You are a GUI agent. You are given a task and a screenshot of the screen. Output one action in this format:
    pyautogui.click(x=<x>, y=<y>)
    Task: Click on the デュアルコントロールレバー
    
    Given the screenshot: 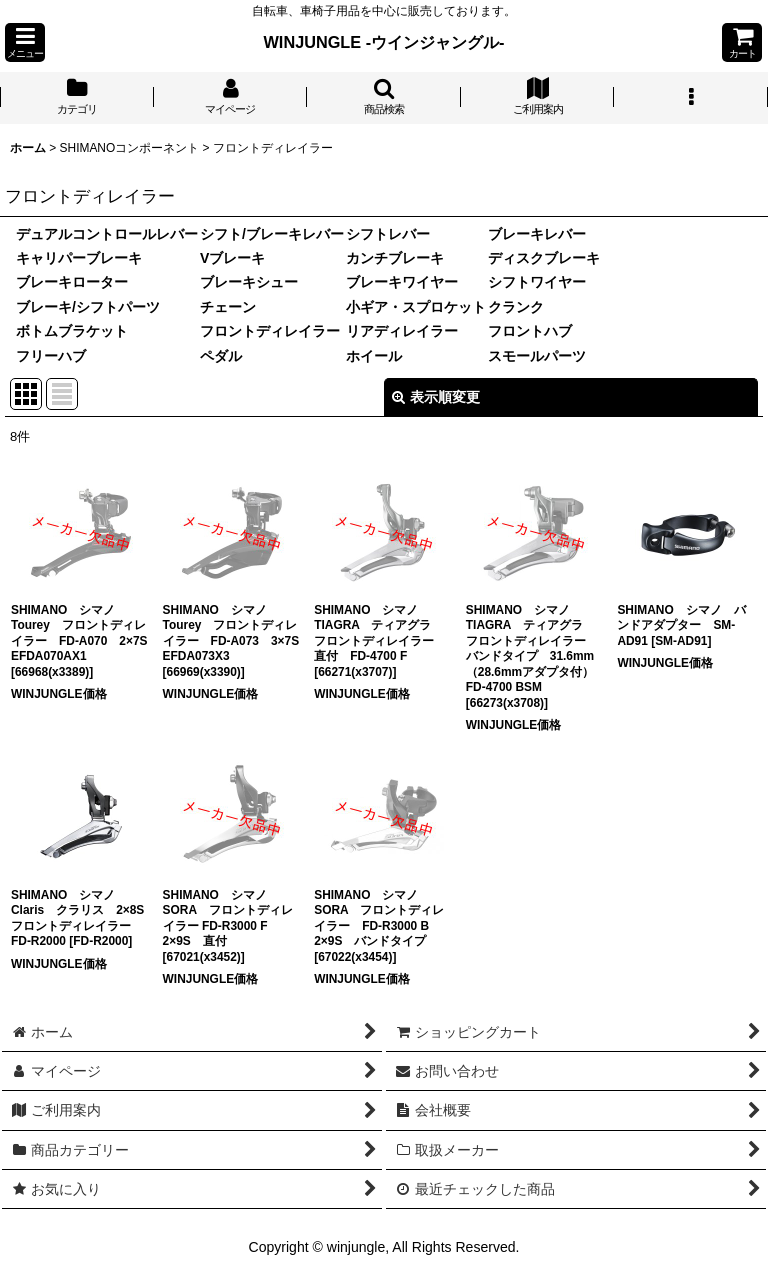 What is the action you would take?
    pyautogui.click(x=107, y=234)
    